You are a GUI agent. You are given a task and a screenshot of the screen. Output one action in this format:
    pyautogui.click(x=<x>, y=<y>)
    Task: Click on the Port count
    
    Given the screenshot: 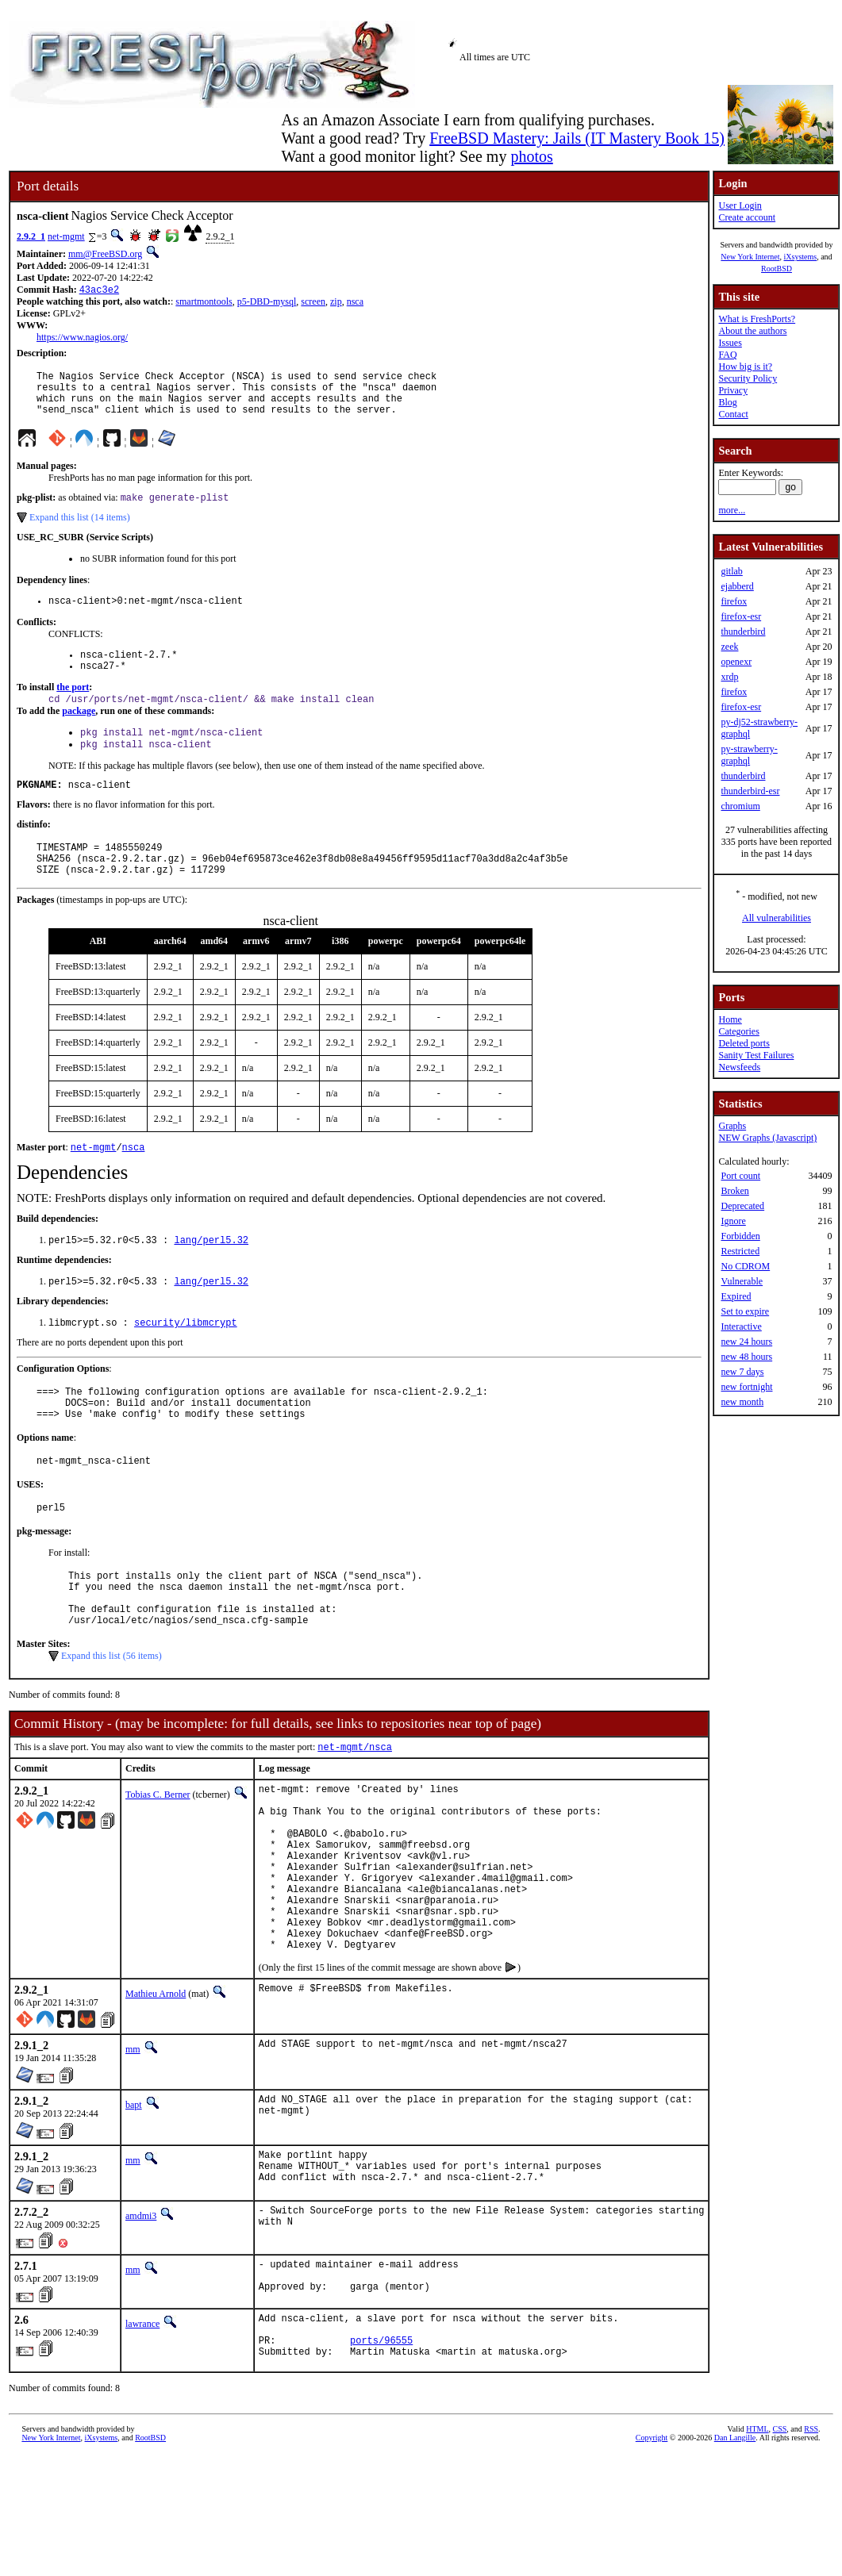 What is the action you would take?
    pyautogui.click(x=740, y=1175)
    